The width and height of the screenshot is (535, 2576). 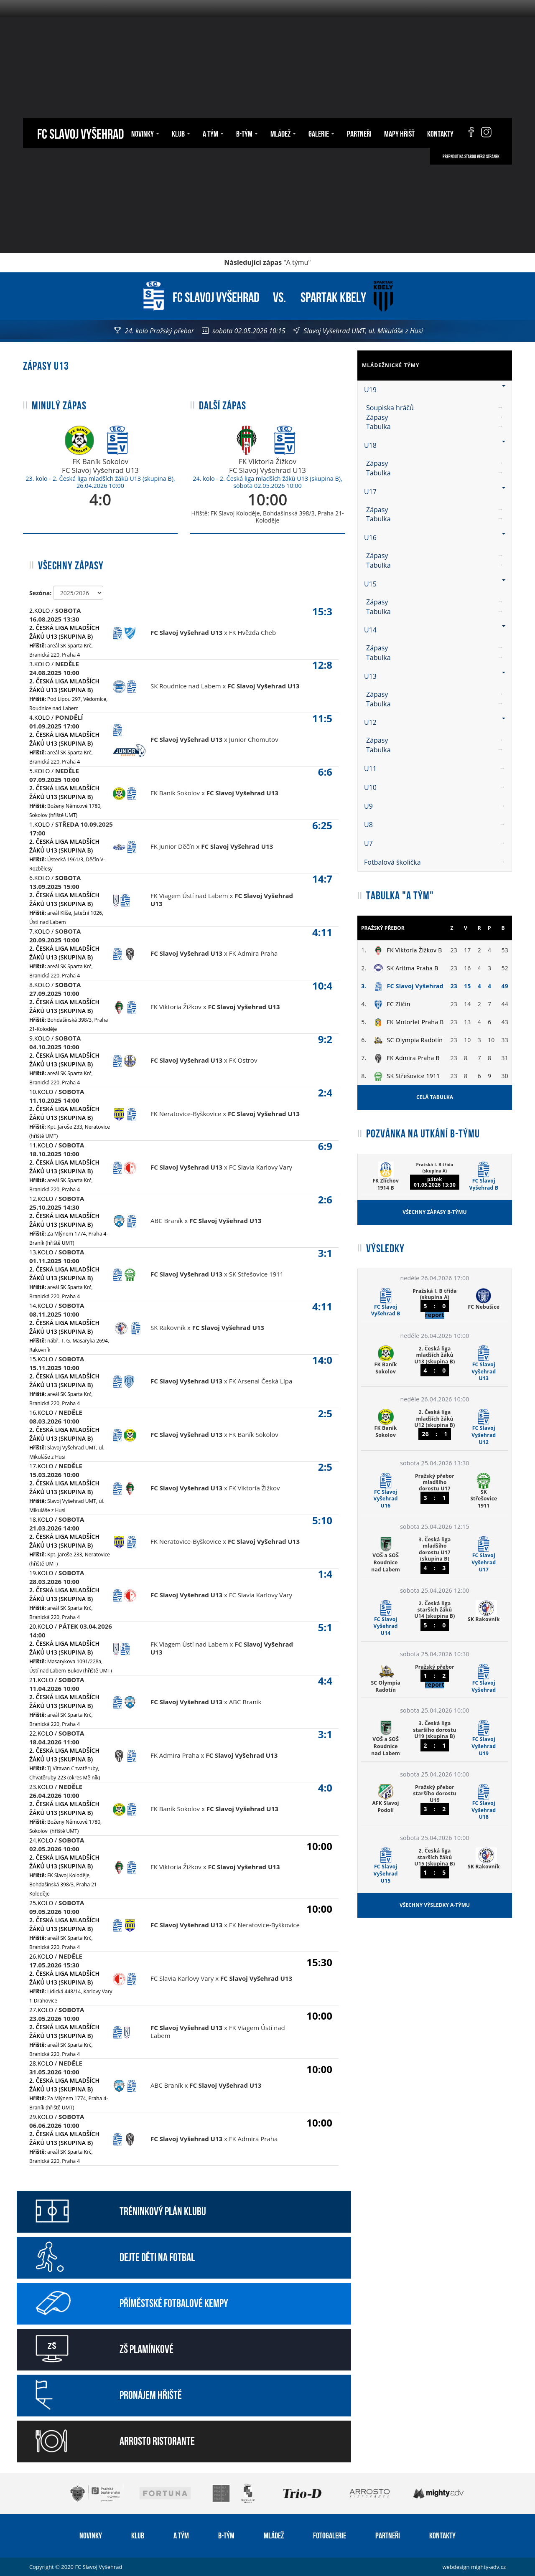 I want to click on Přepnout na starou verzi stránek, so click(x=471, y=156).